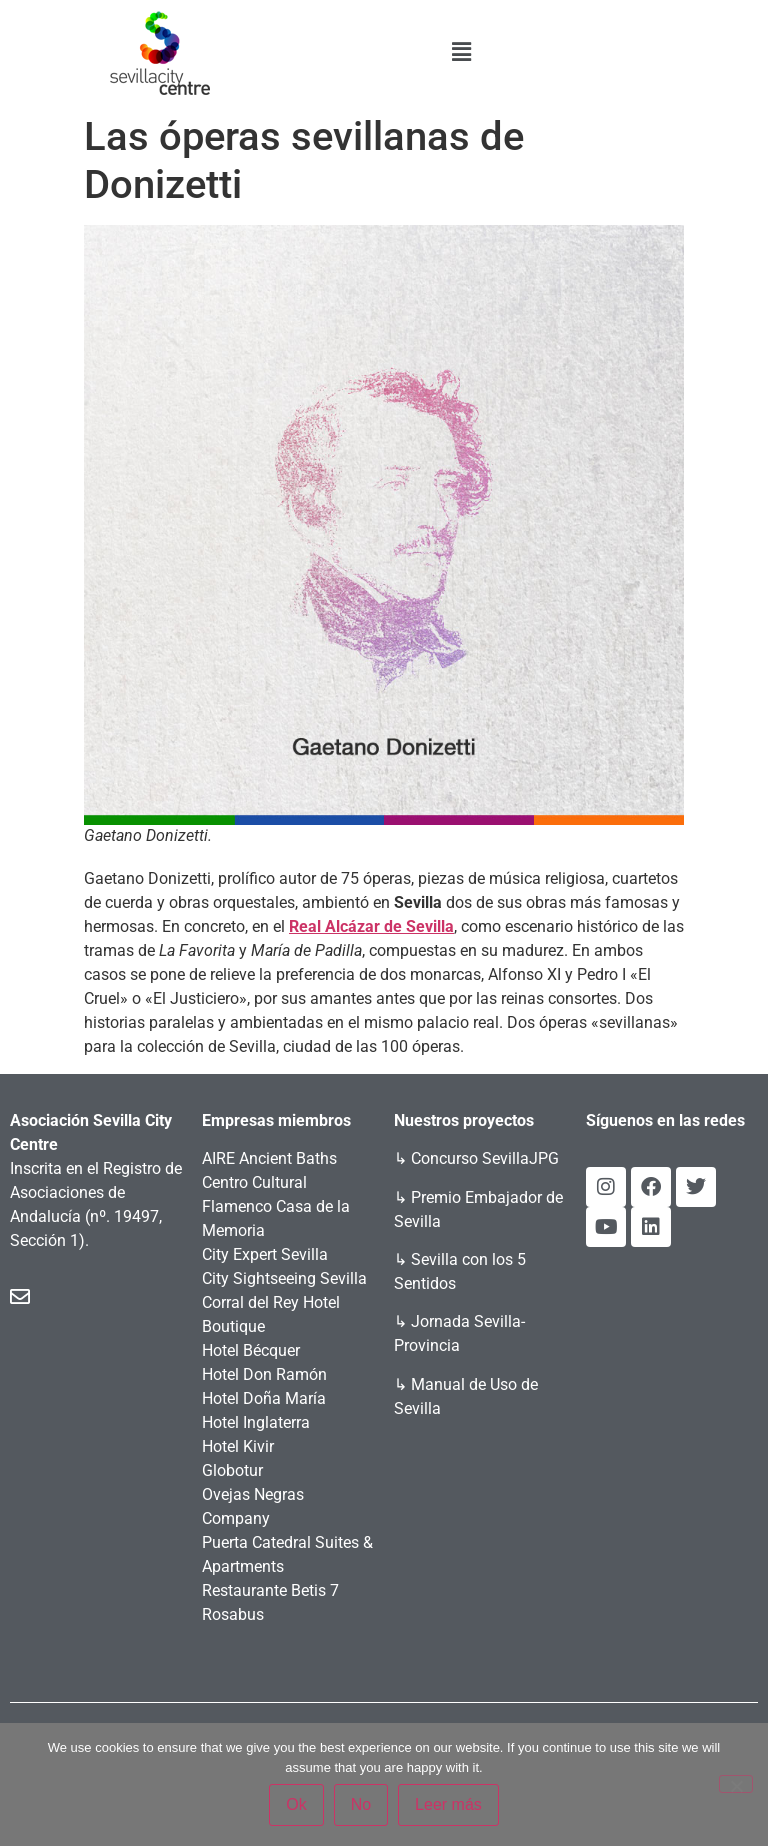  I want to click on Centro Cultural Flamenco Casa de la Memoria, so click(276, 1206).